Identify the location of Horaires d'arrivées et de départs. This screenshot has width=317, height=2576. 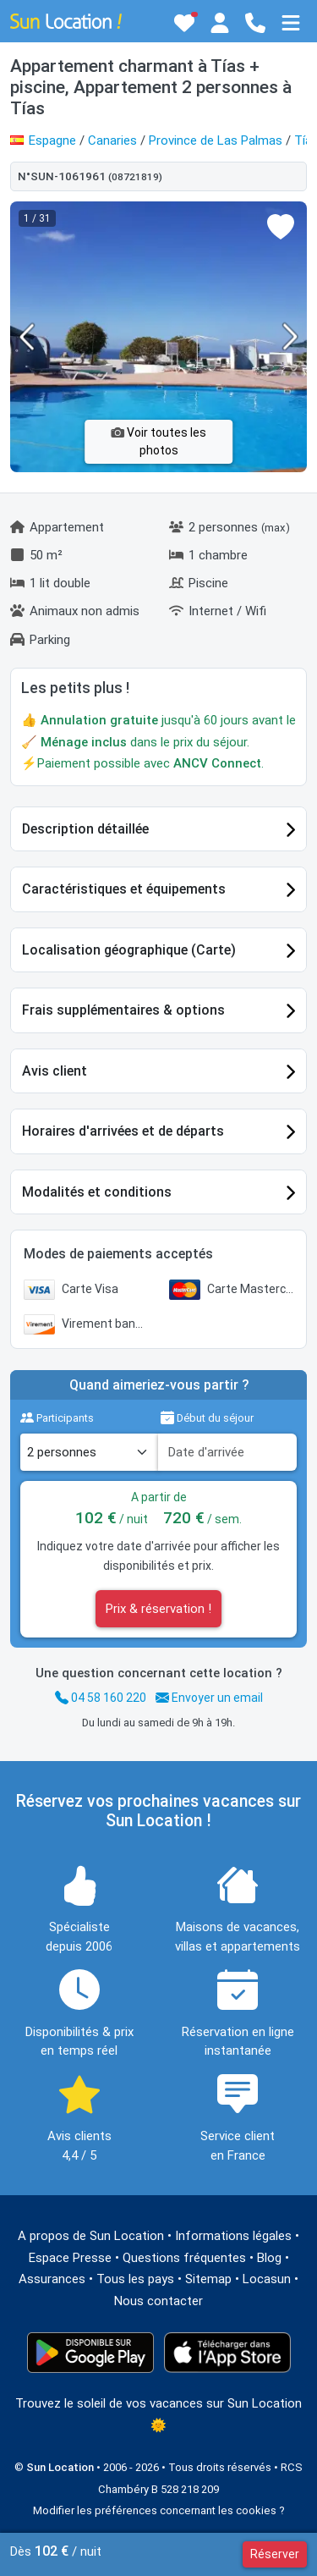
(123, 1131).